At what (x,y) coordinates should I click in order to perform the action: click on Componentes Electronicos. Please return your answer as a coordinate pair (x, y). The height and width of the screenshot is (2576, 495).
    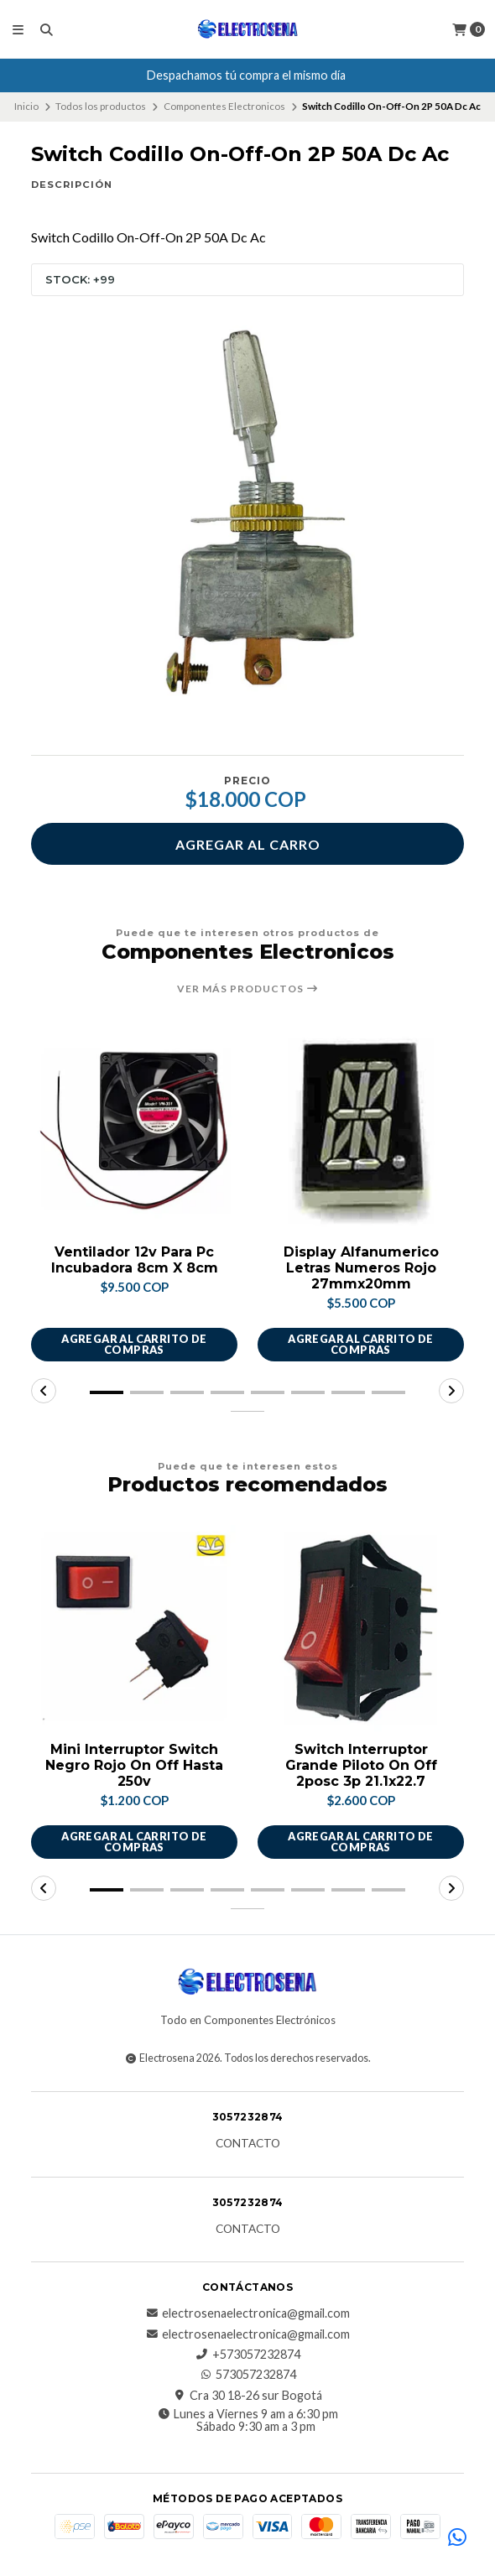
    Looking at the image, I should click on (224, 106).